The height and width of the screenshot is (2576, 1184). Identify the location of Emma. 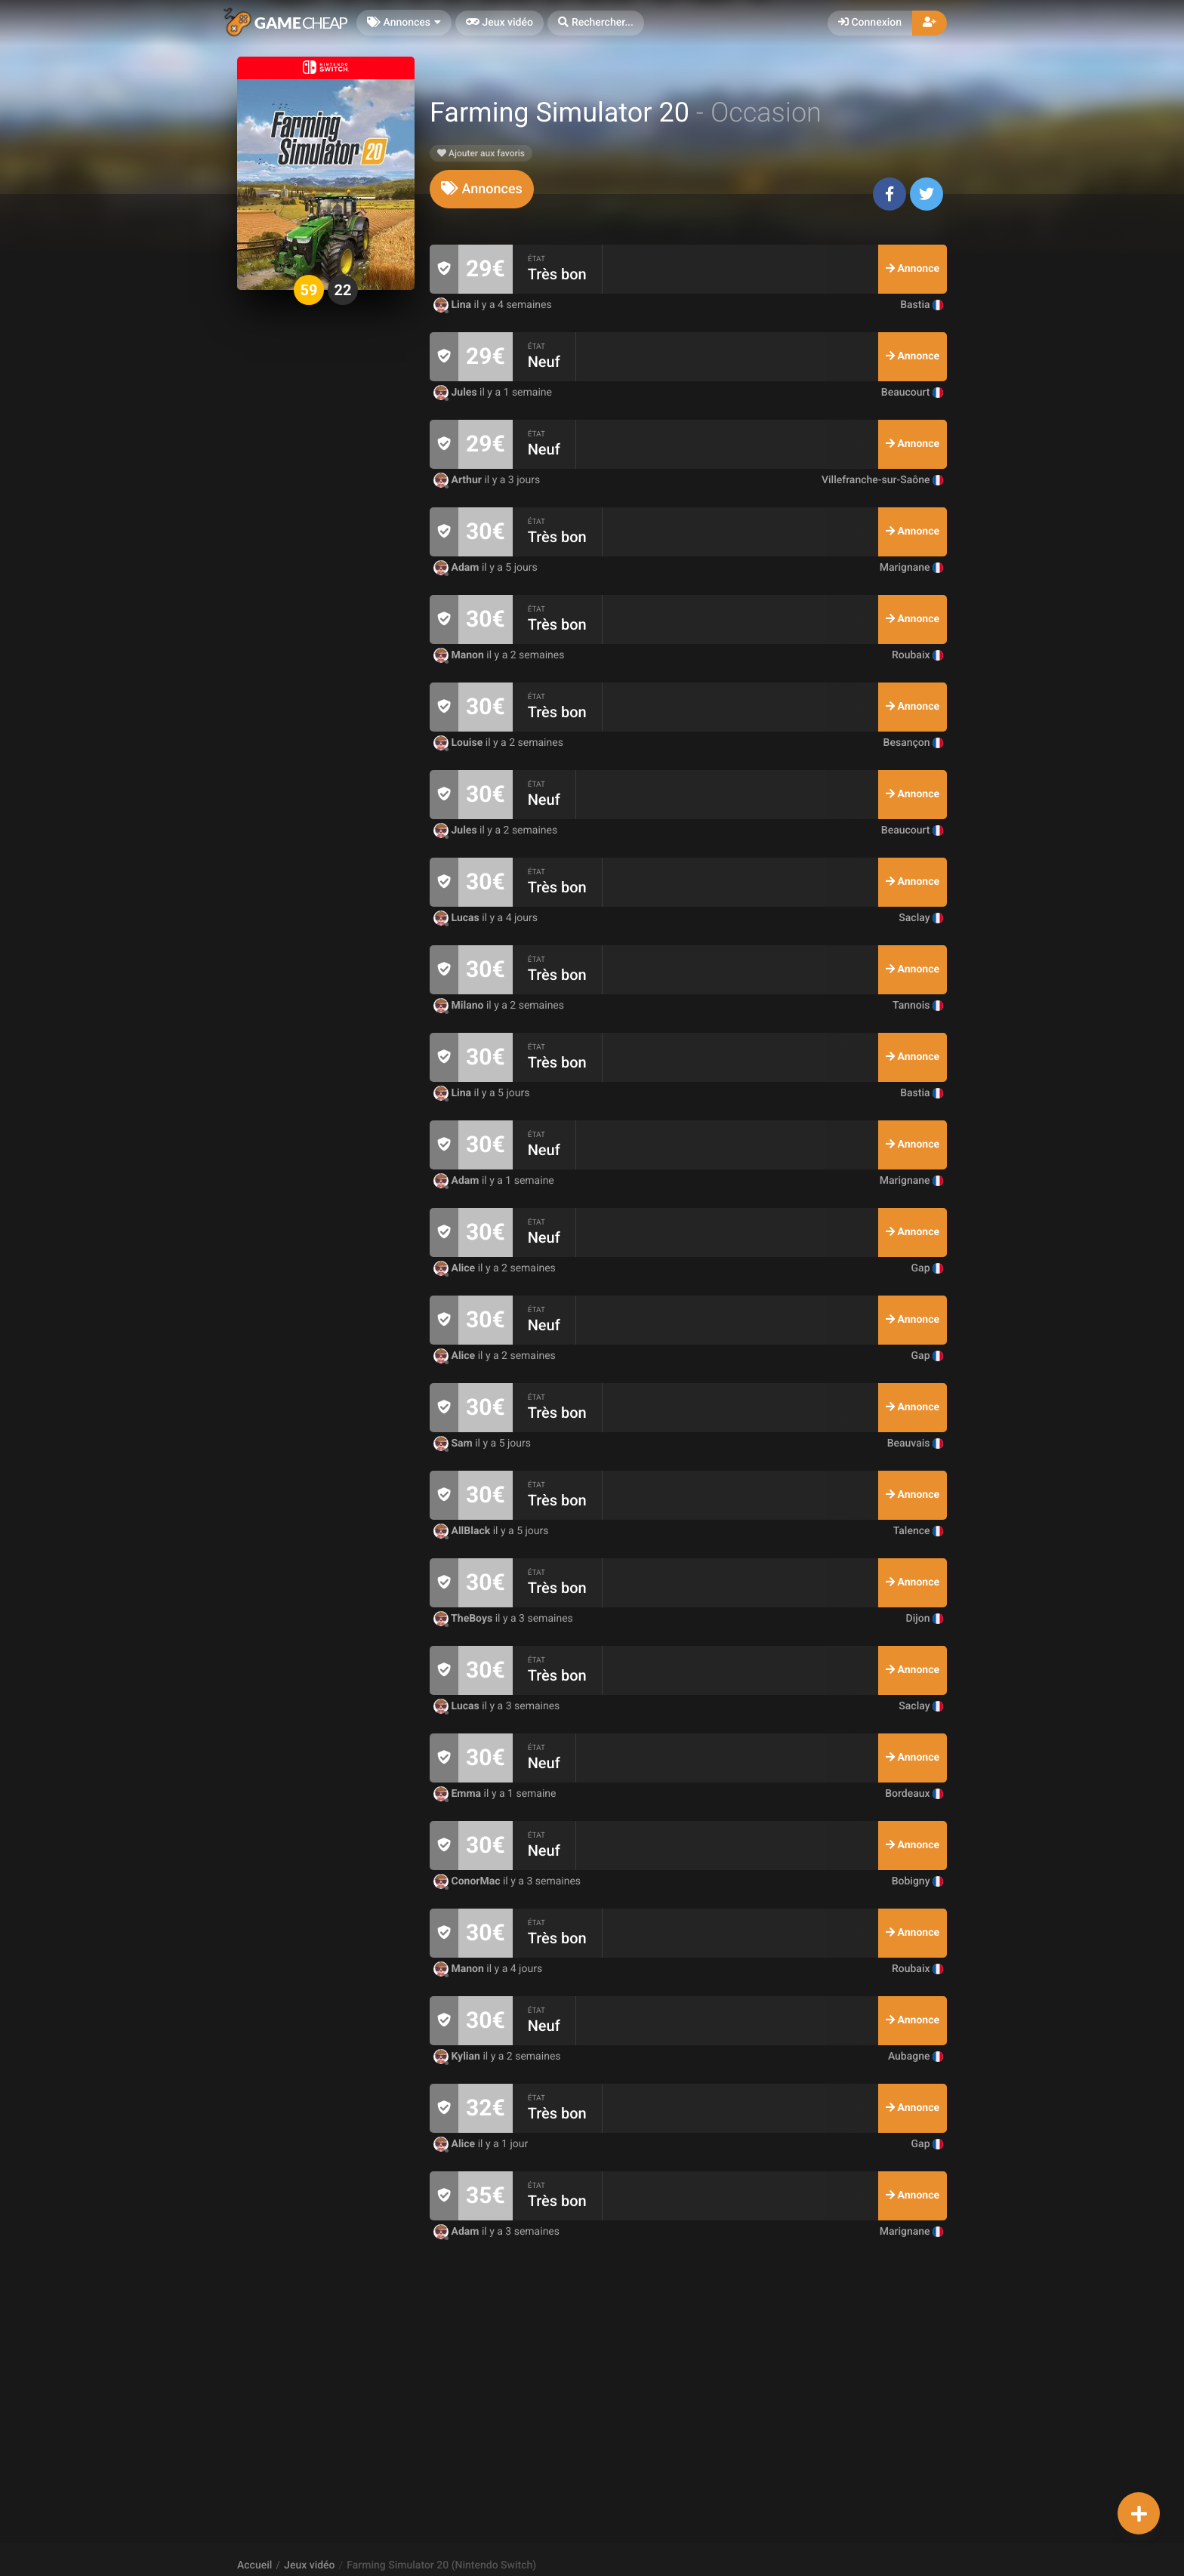
(458, 1794).